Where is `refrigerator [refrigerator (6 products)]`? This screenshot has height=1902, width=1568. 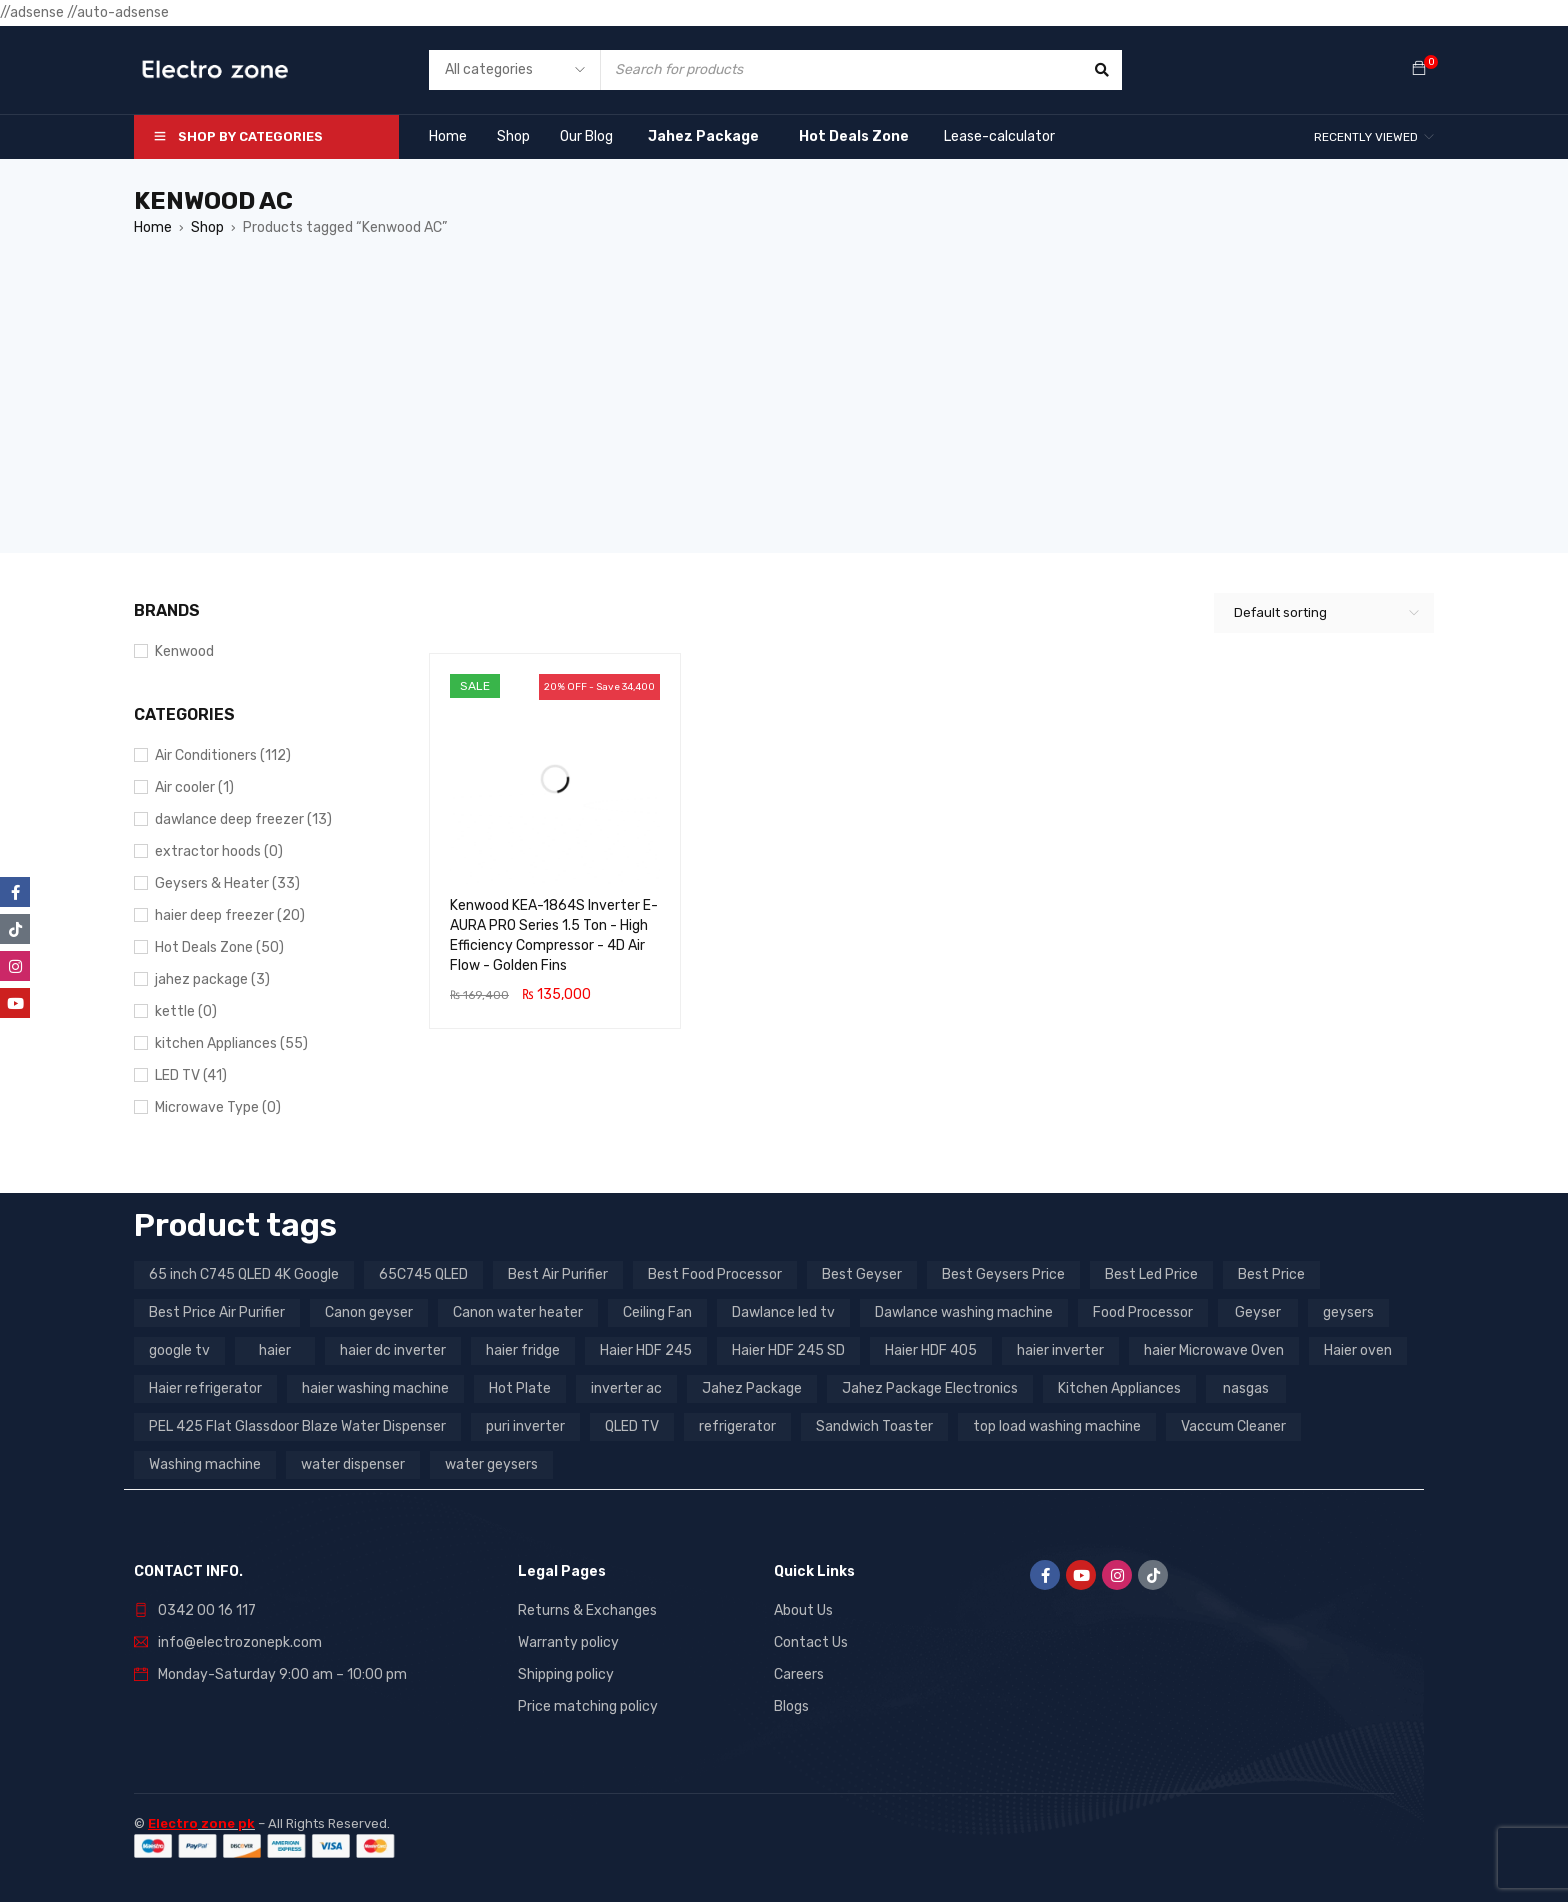 refrigerator [refrigerator (6 products)] is located at coordinates (737, 1426).